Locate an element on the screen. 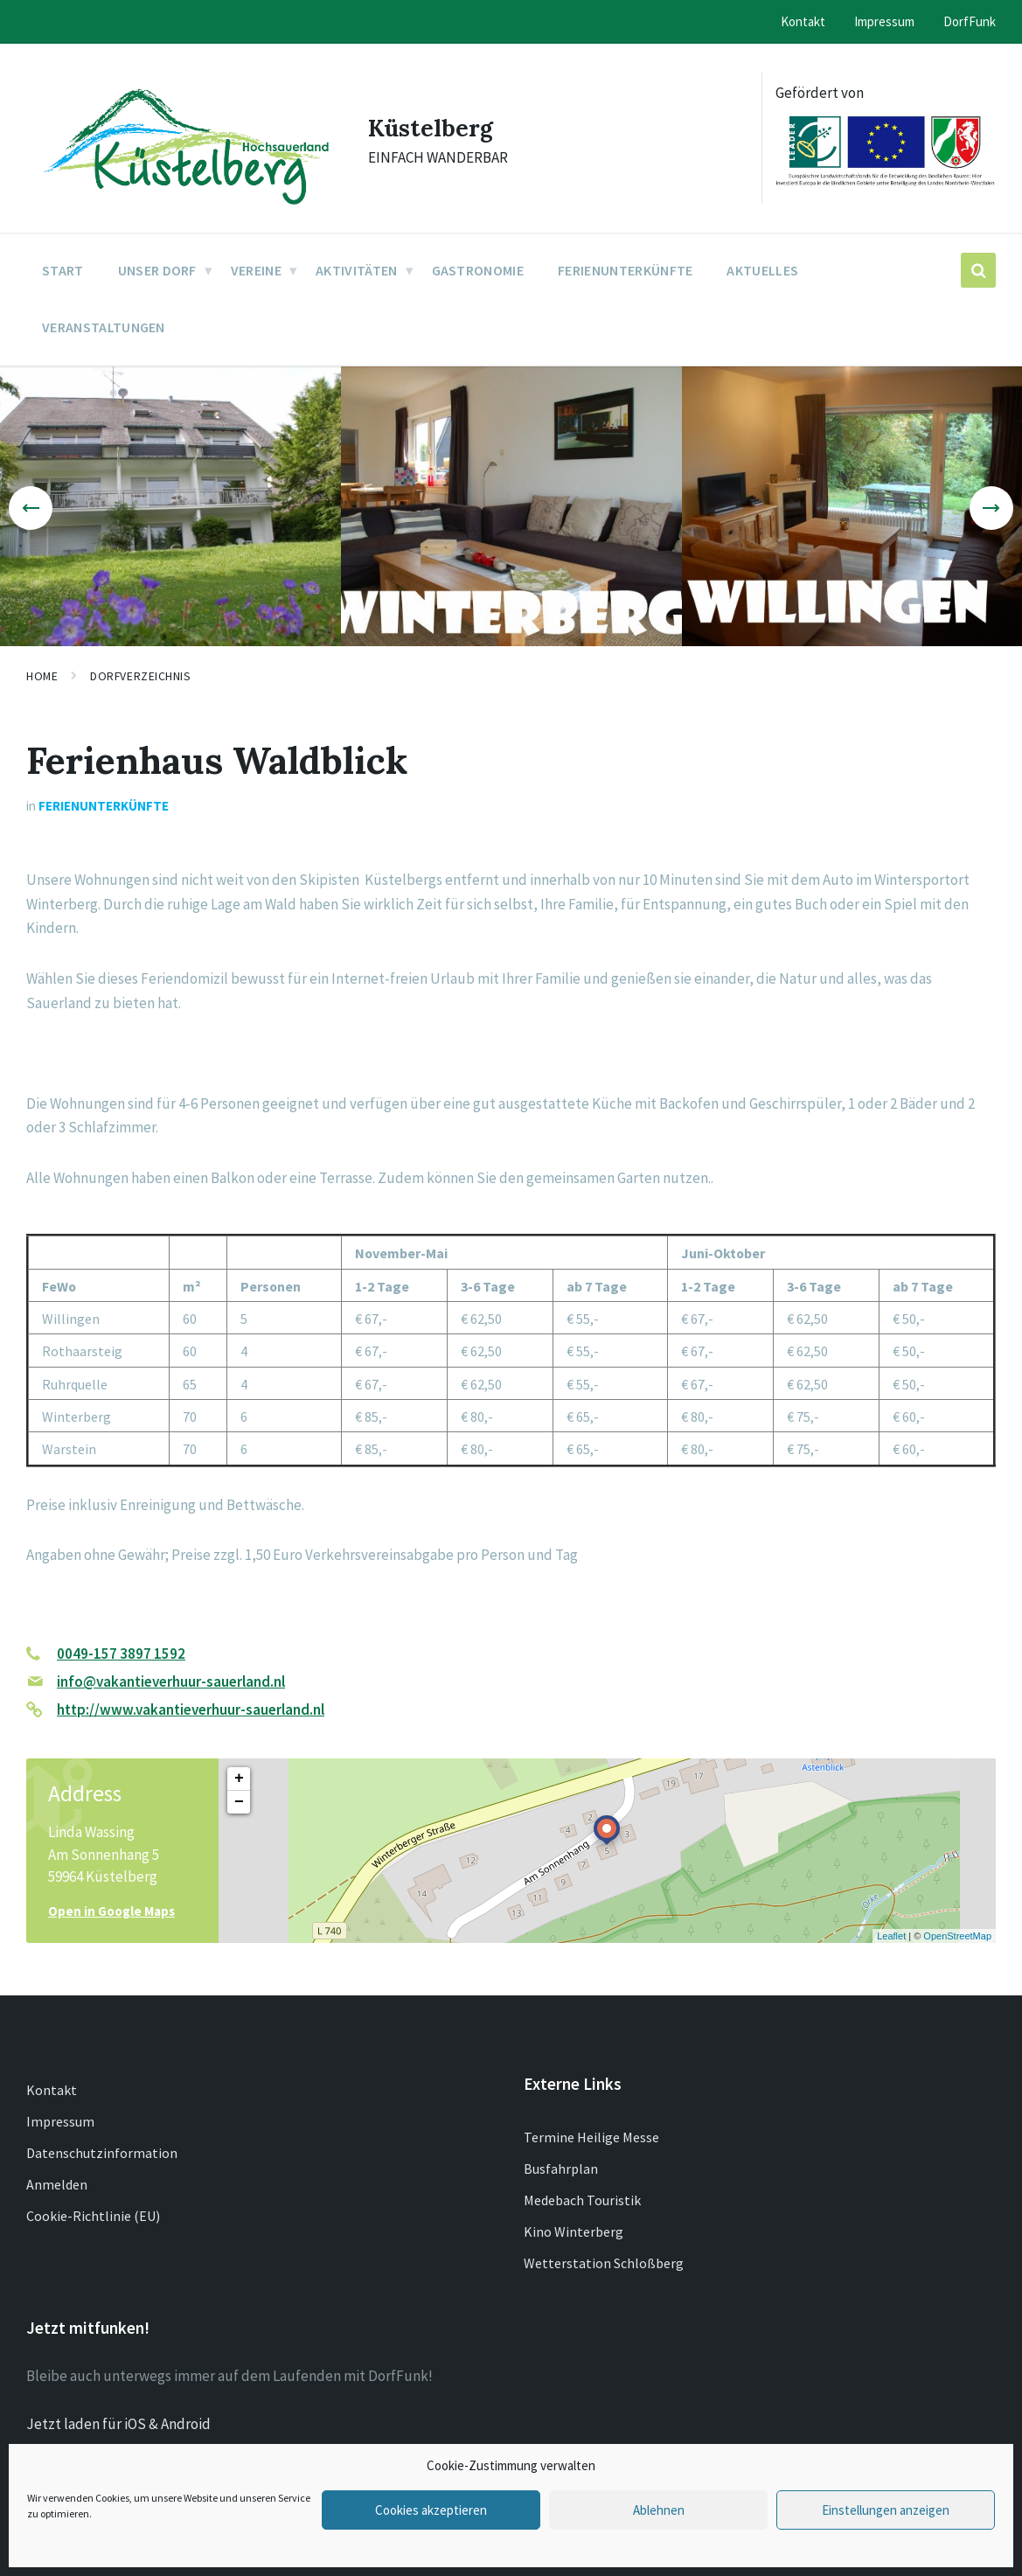 This screenshot has height=2576, width=1022. Dorfverzeichnis is located at coordinates (140, 676).